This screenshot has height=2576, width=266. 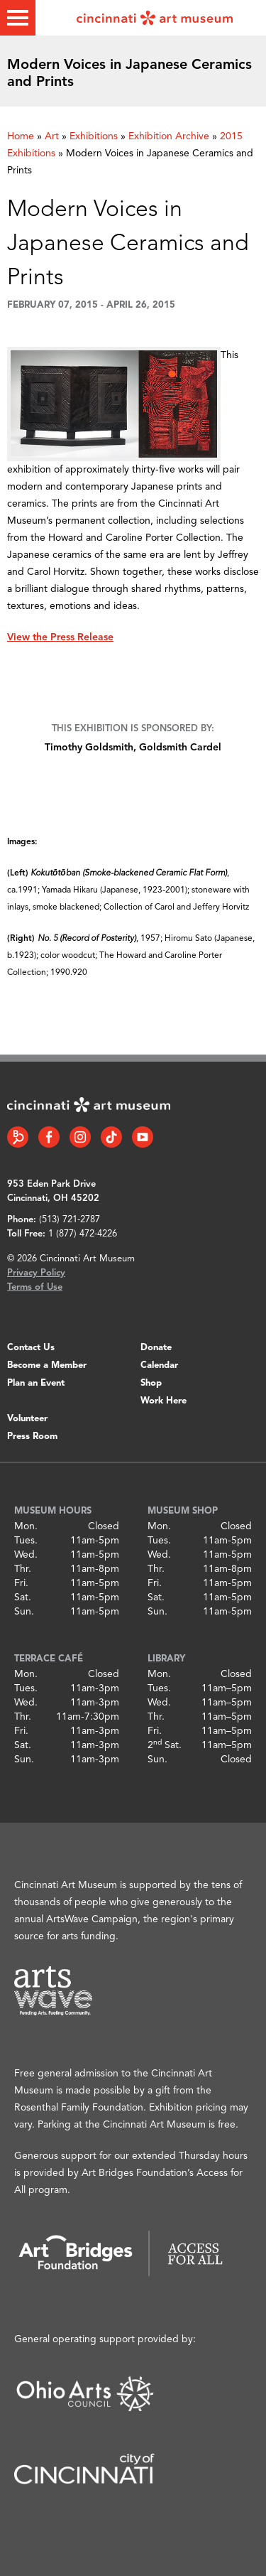 I want to click on Exhibition Archive, so click(x=168, y=136).